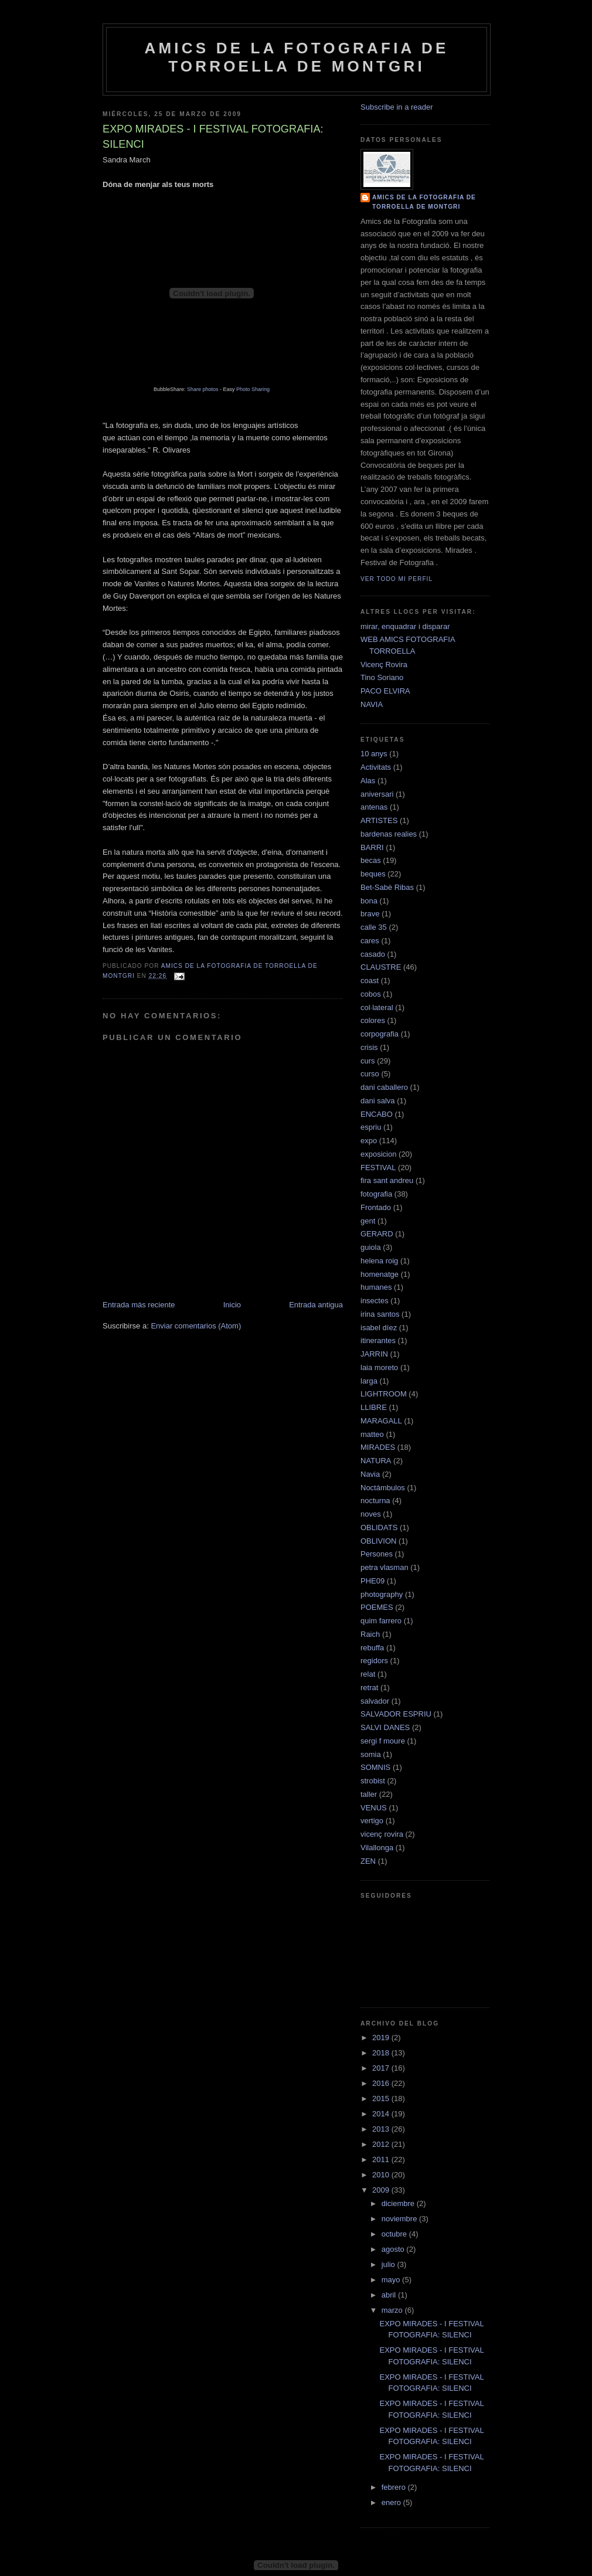 This screenshot has height=2576, width=592. I want to click on Raich, so click(370, 1634).